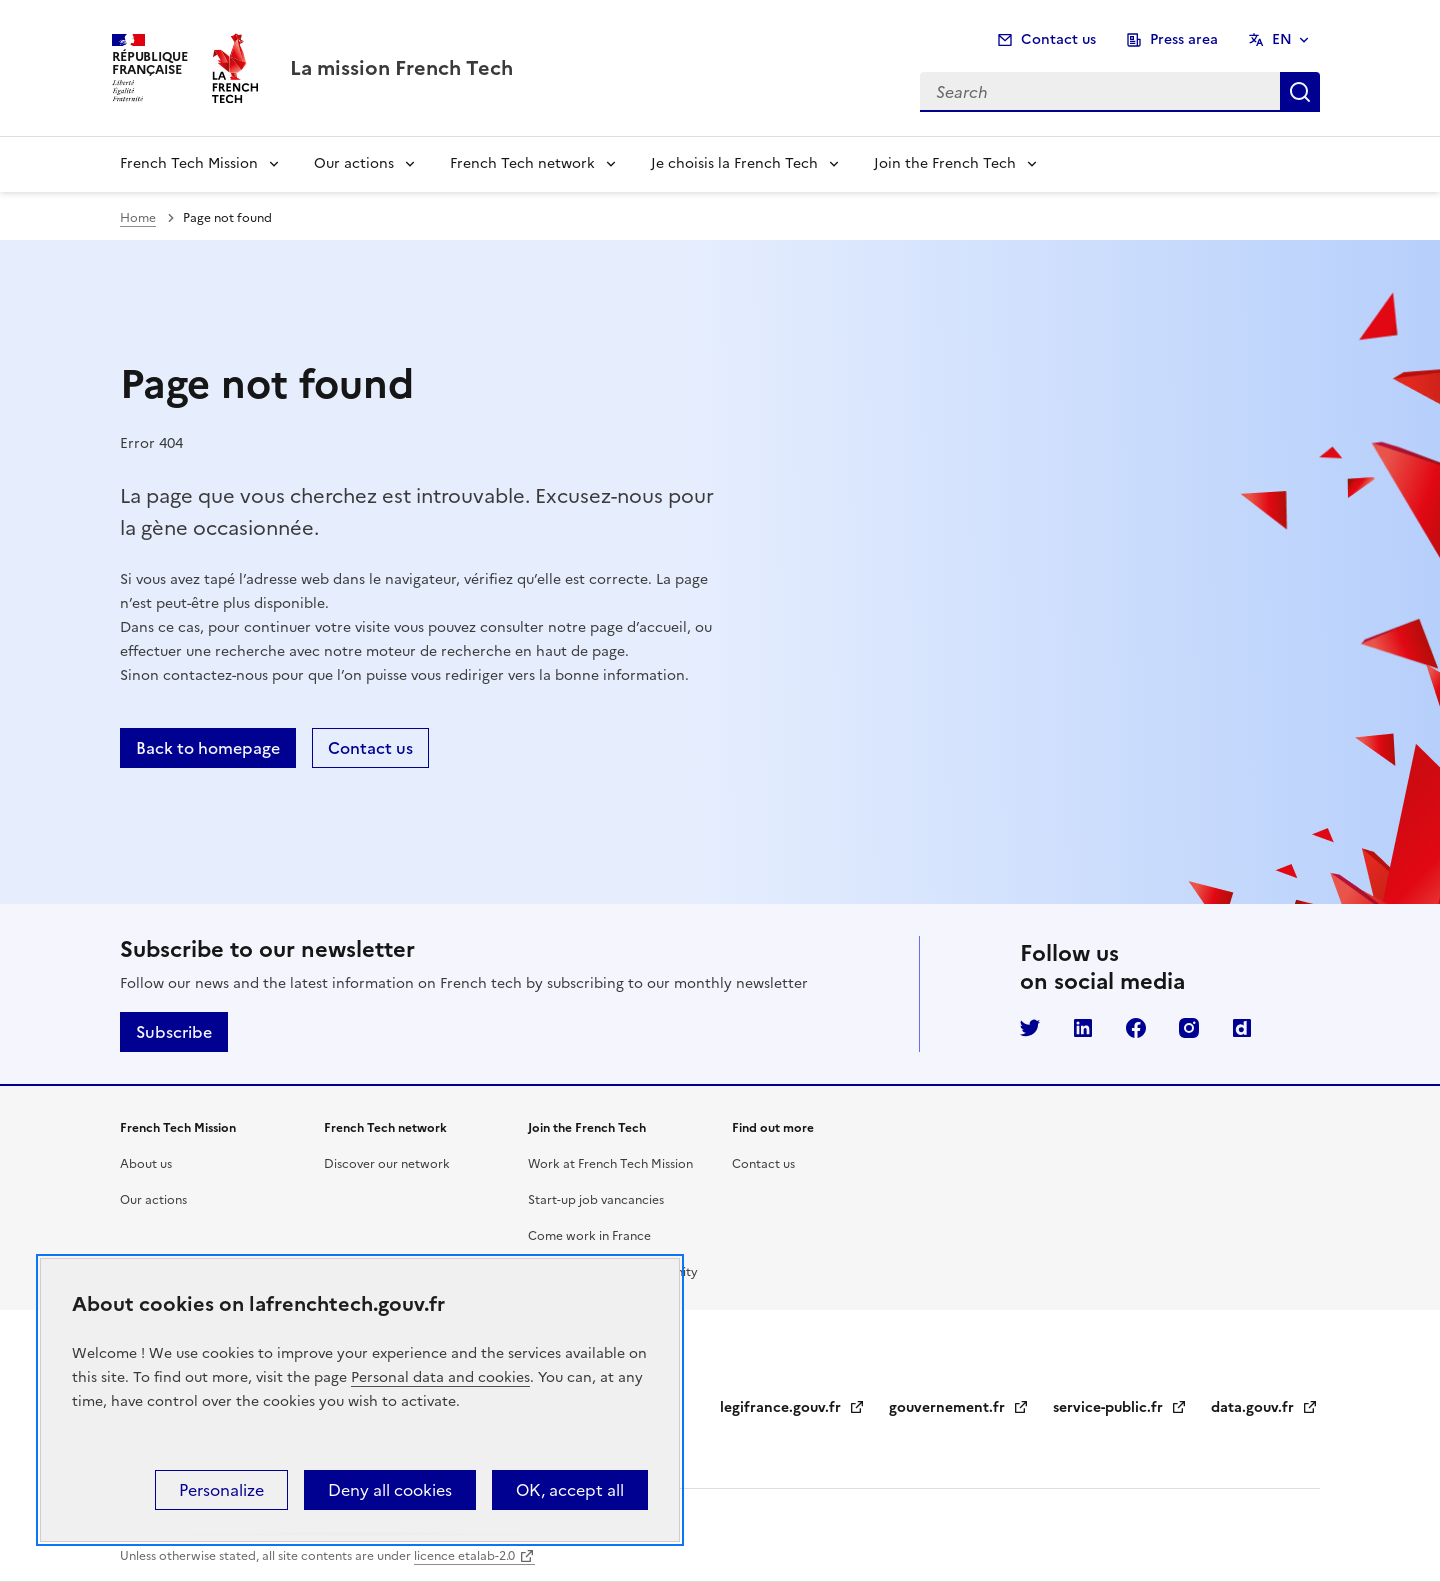  I want to click on Search, so click(1300, 92).